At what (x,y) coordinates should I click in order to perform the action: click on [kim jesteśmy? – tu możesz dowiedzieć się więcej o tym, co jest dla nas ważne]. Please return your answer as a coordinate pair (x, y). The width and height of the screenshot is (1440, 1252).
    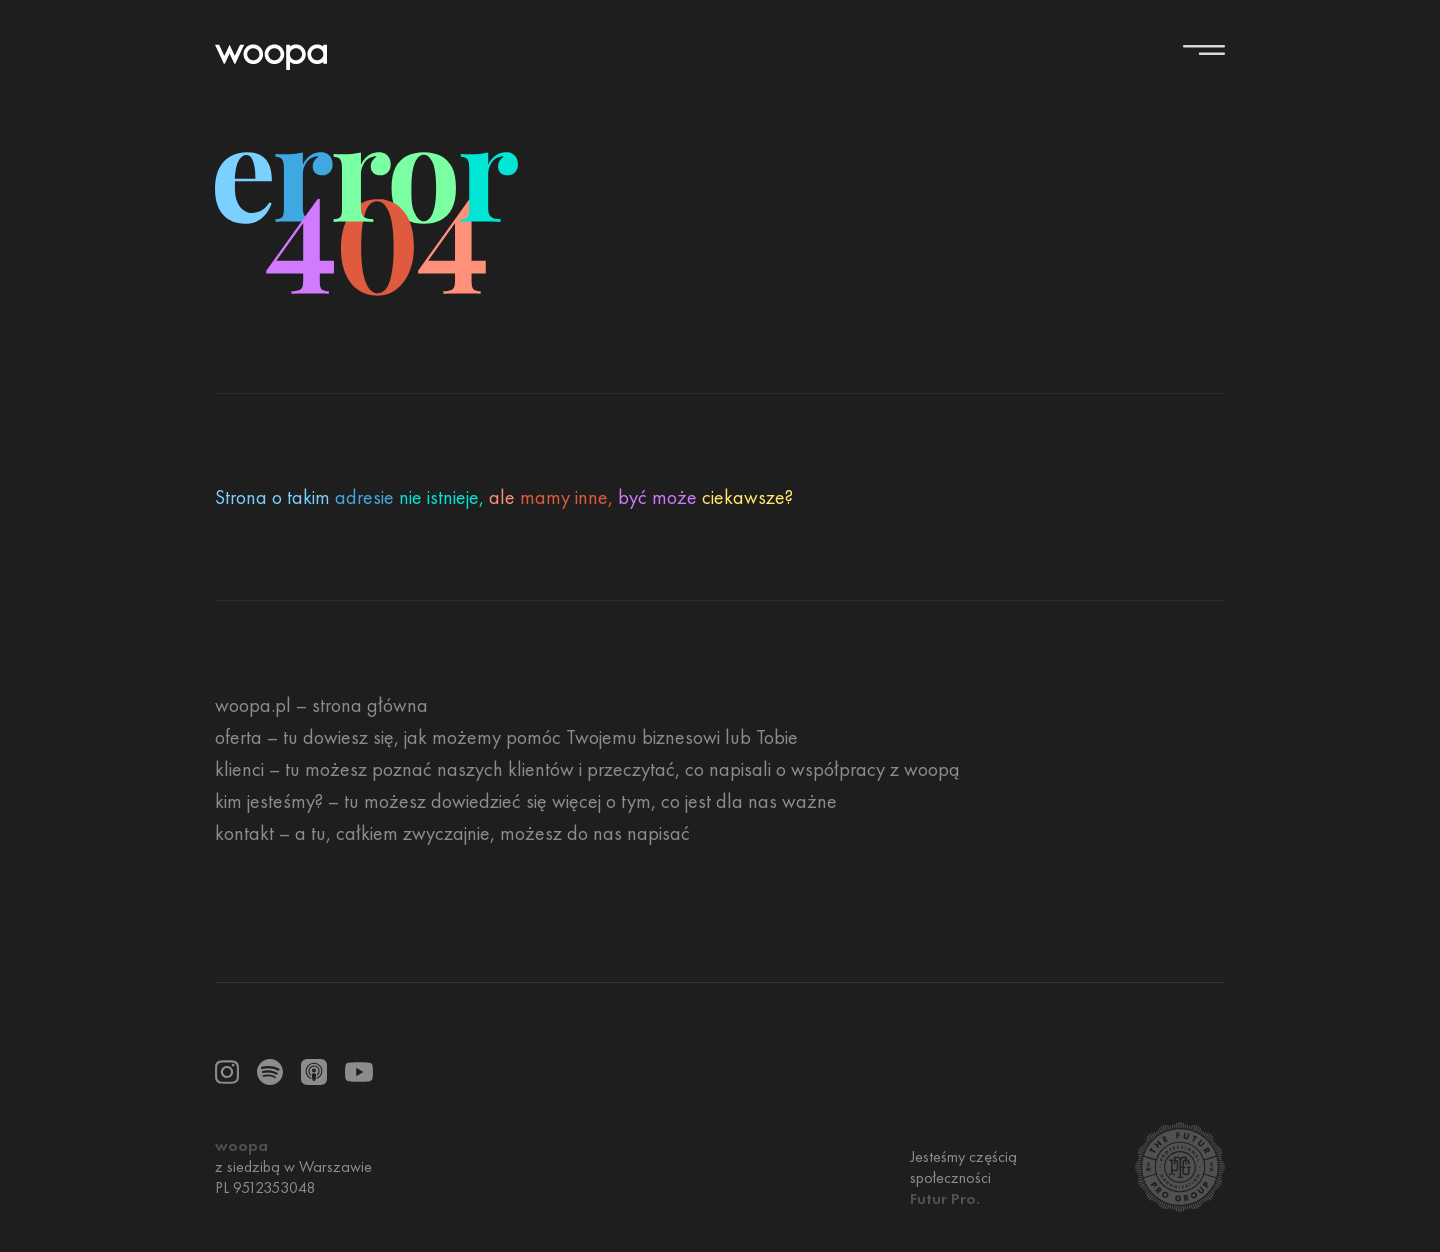
    Looking at the image, I should click on (526, 801).